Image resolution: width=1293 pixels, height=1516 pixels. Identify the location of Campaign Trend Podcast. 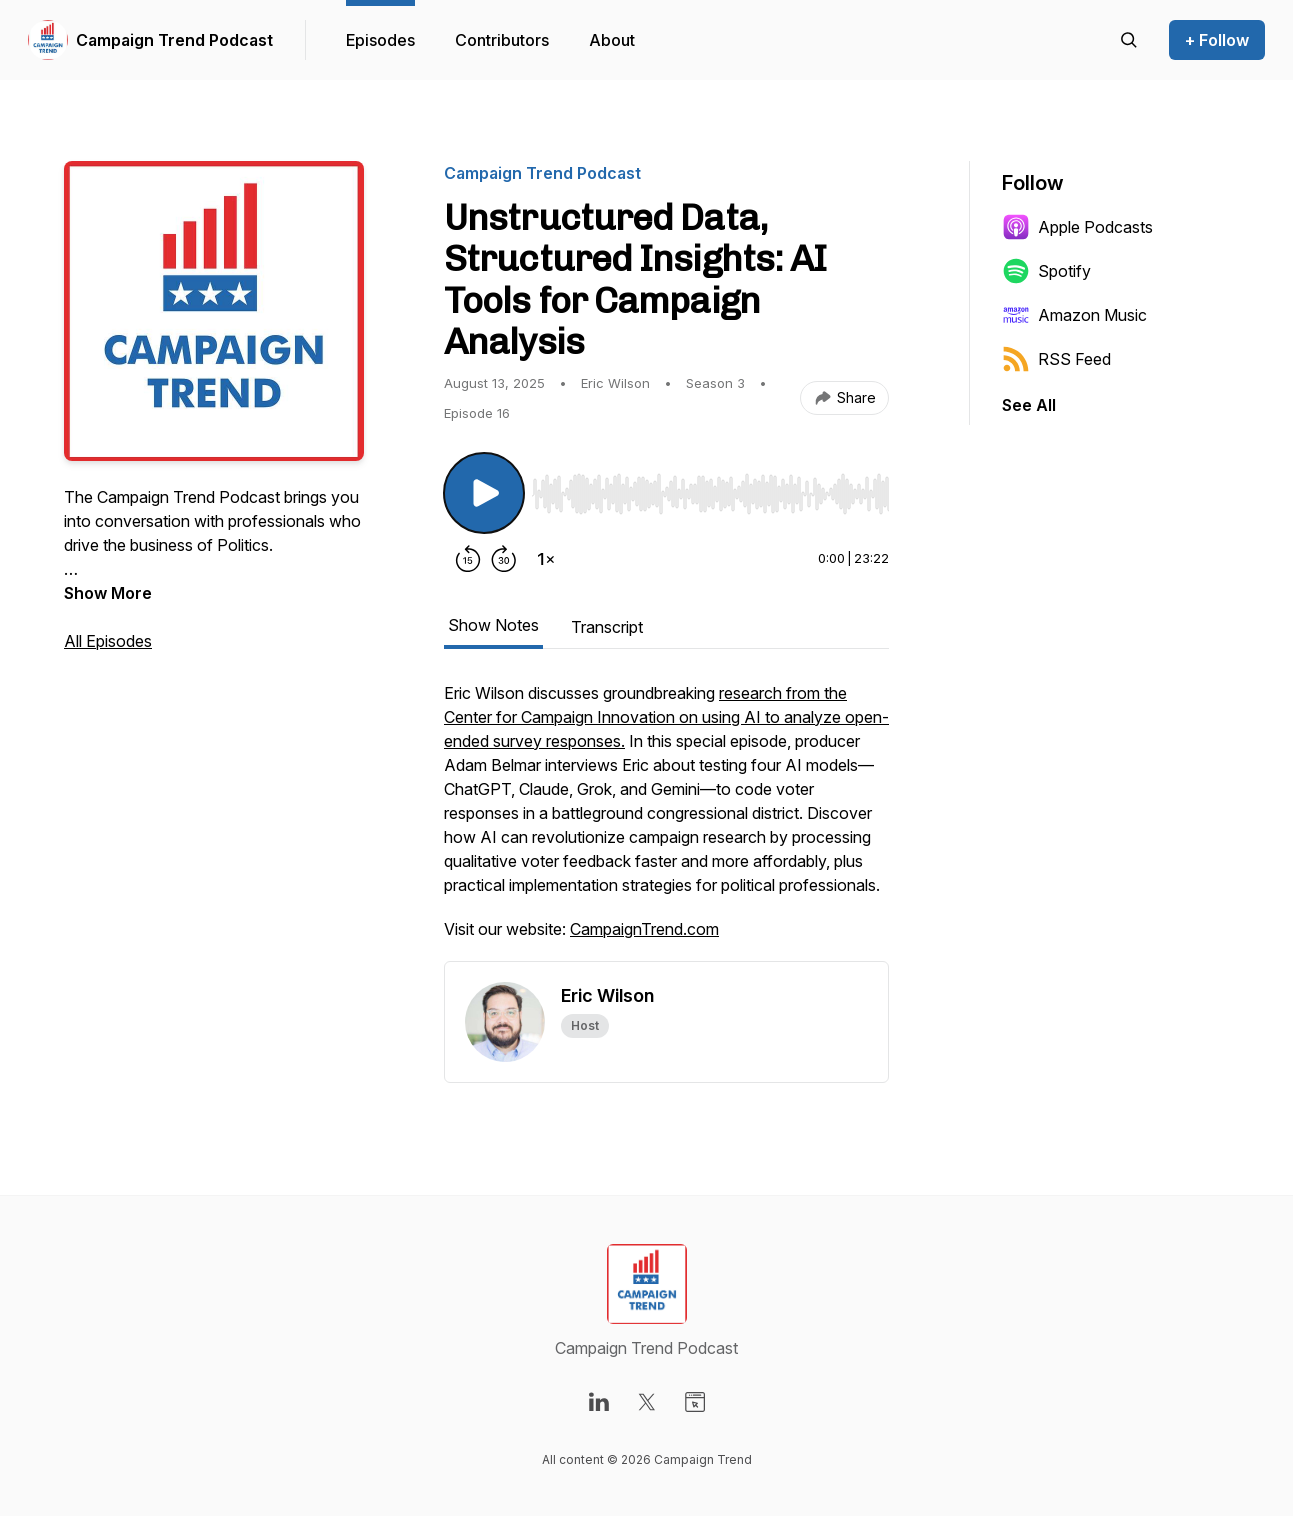
(174, 40).